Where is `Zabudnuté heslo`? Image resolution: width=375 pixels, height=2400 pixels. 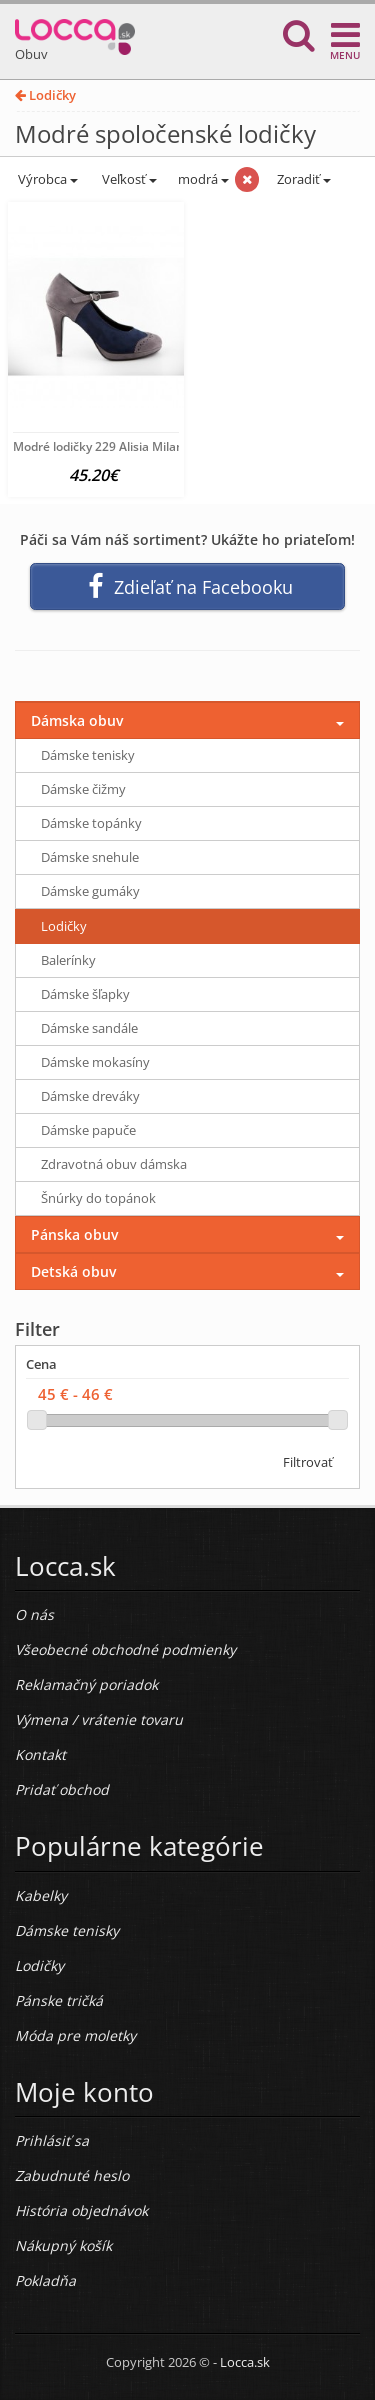 Zabudnuté heslo is located at coordinates (72, 2175).